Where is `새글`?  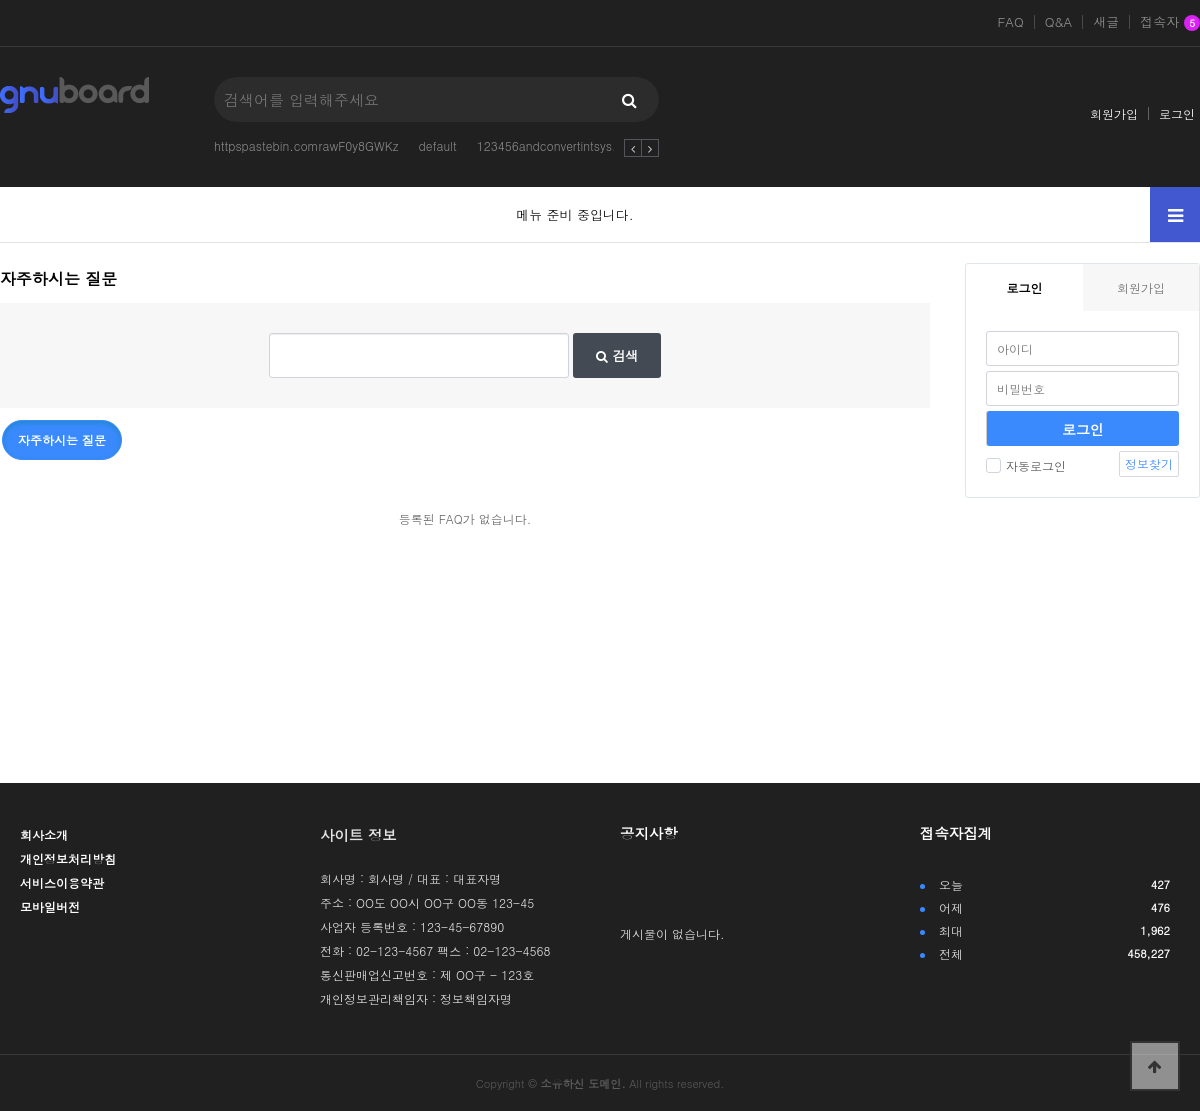
새글 is located at coordinates (1106, 22).